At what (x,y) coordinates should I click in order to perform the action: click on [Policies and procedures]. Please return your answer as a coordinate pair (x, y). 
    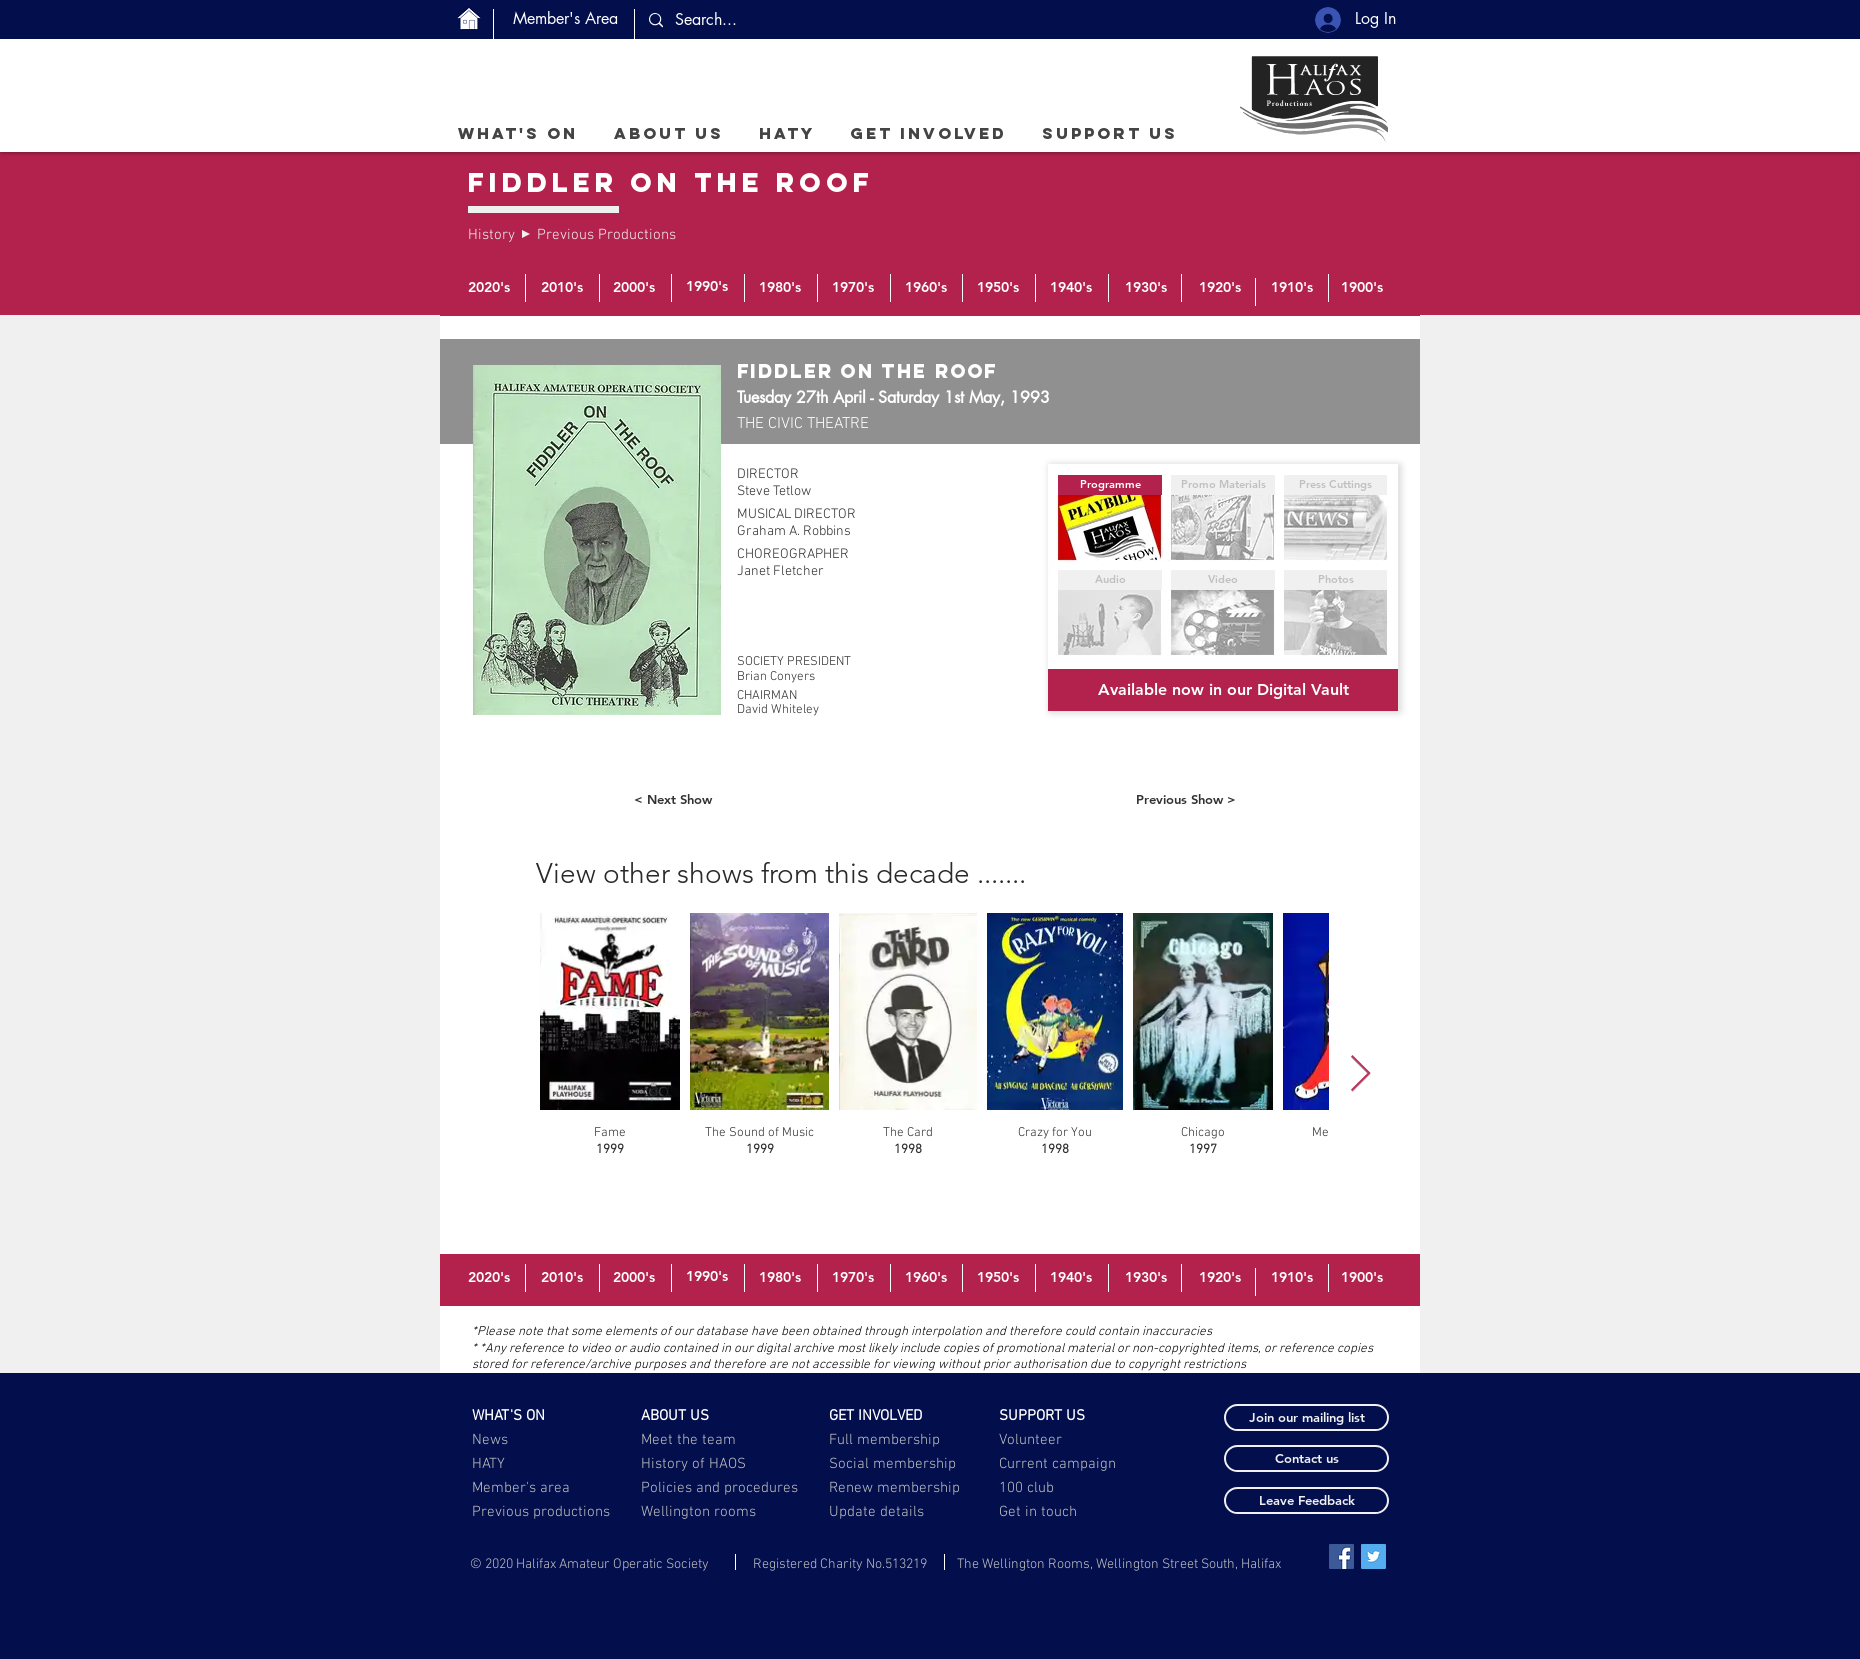
    Looking at the image, I should click on (721, 1488).